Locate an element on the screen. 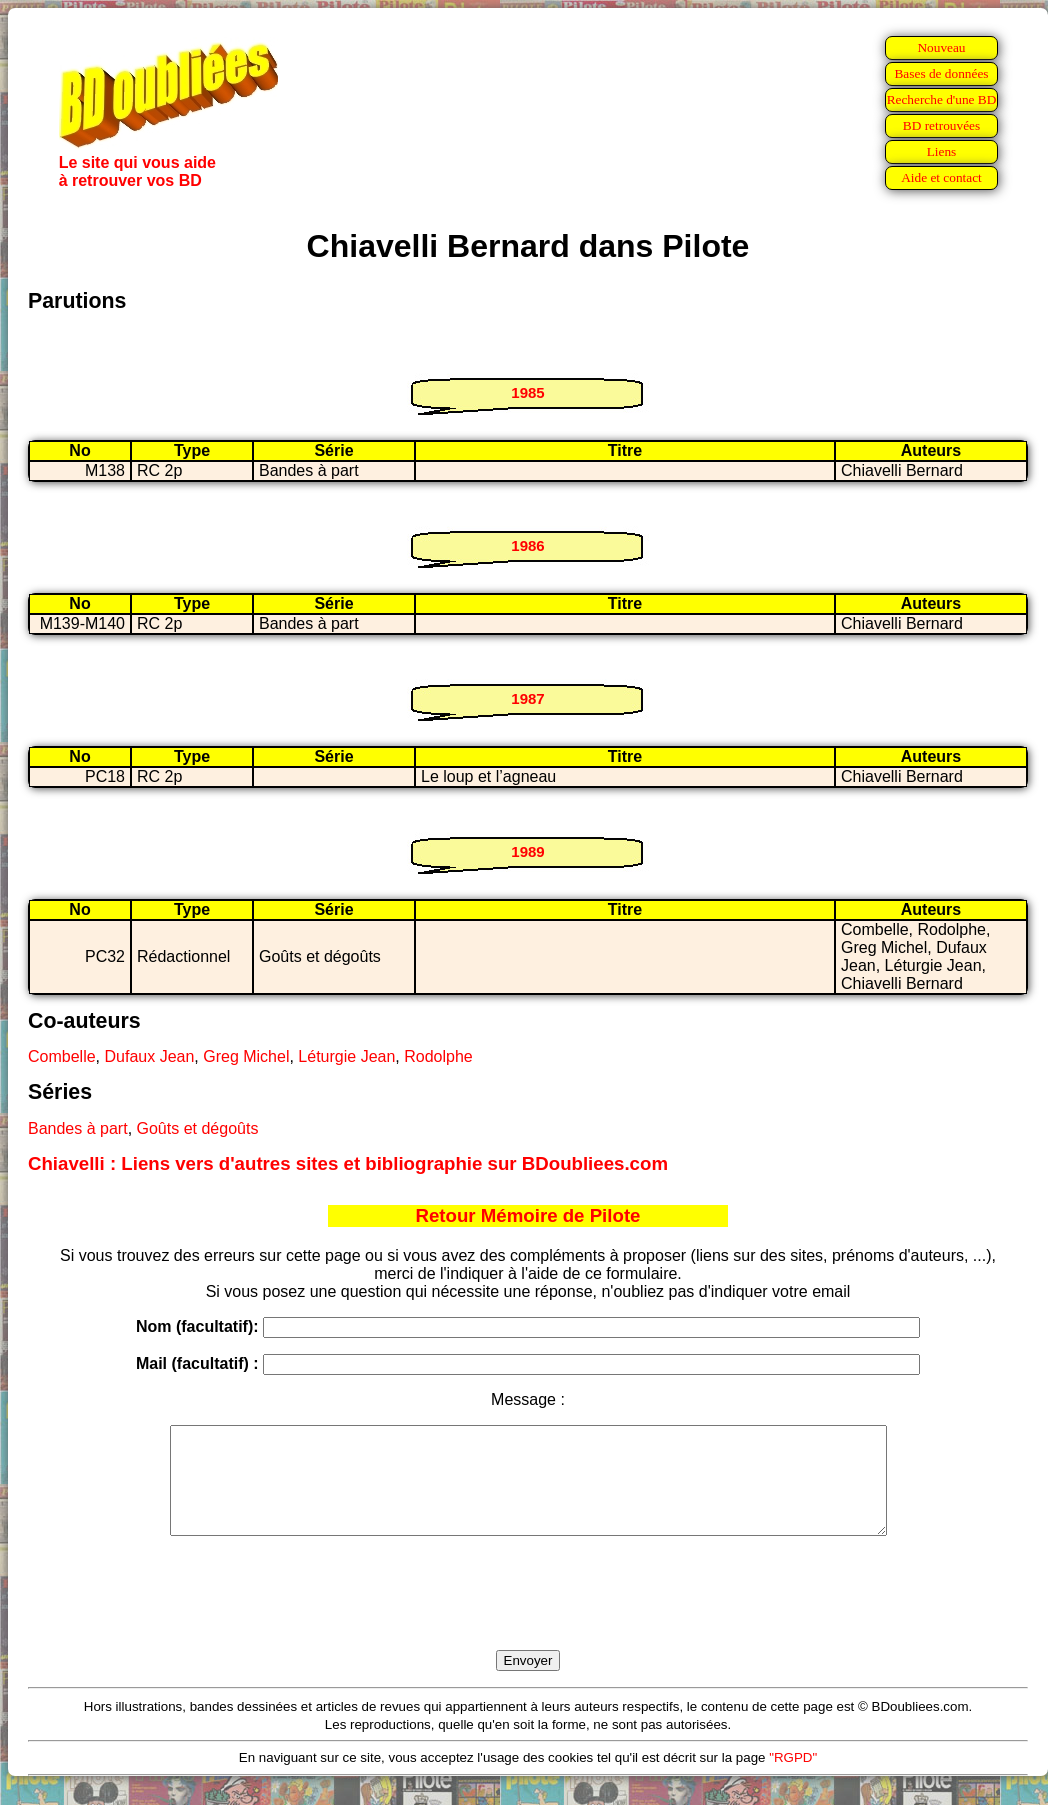 Image resolution: width=1048 pixels, height=1805 pixels. Goûts et dégoûts is located at coordinates (198, 1128).